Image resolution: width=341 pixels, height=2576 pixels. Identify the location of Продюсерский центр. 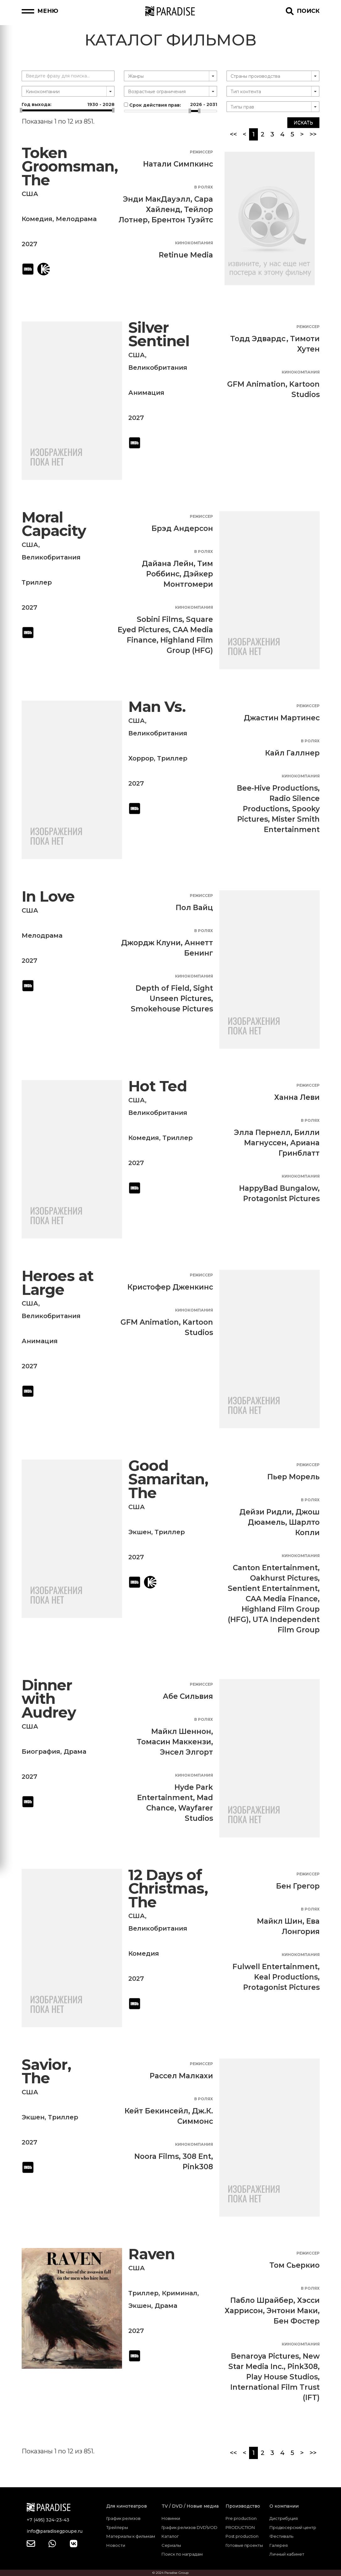
(292, 2527).